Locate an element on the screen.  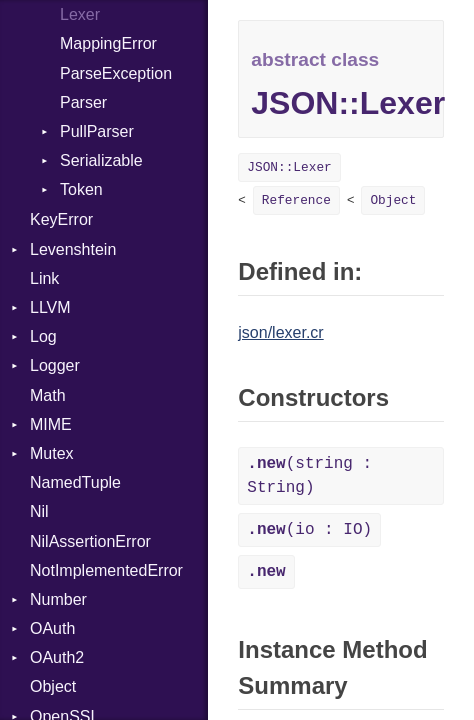
ParseException is located at coordinates (116, 73).